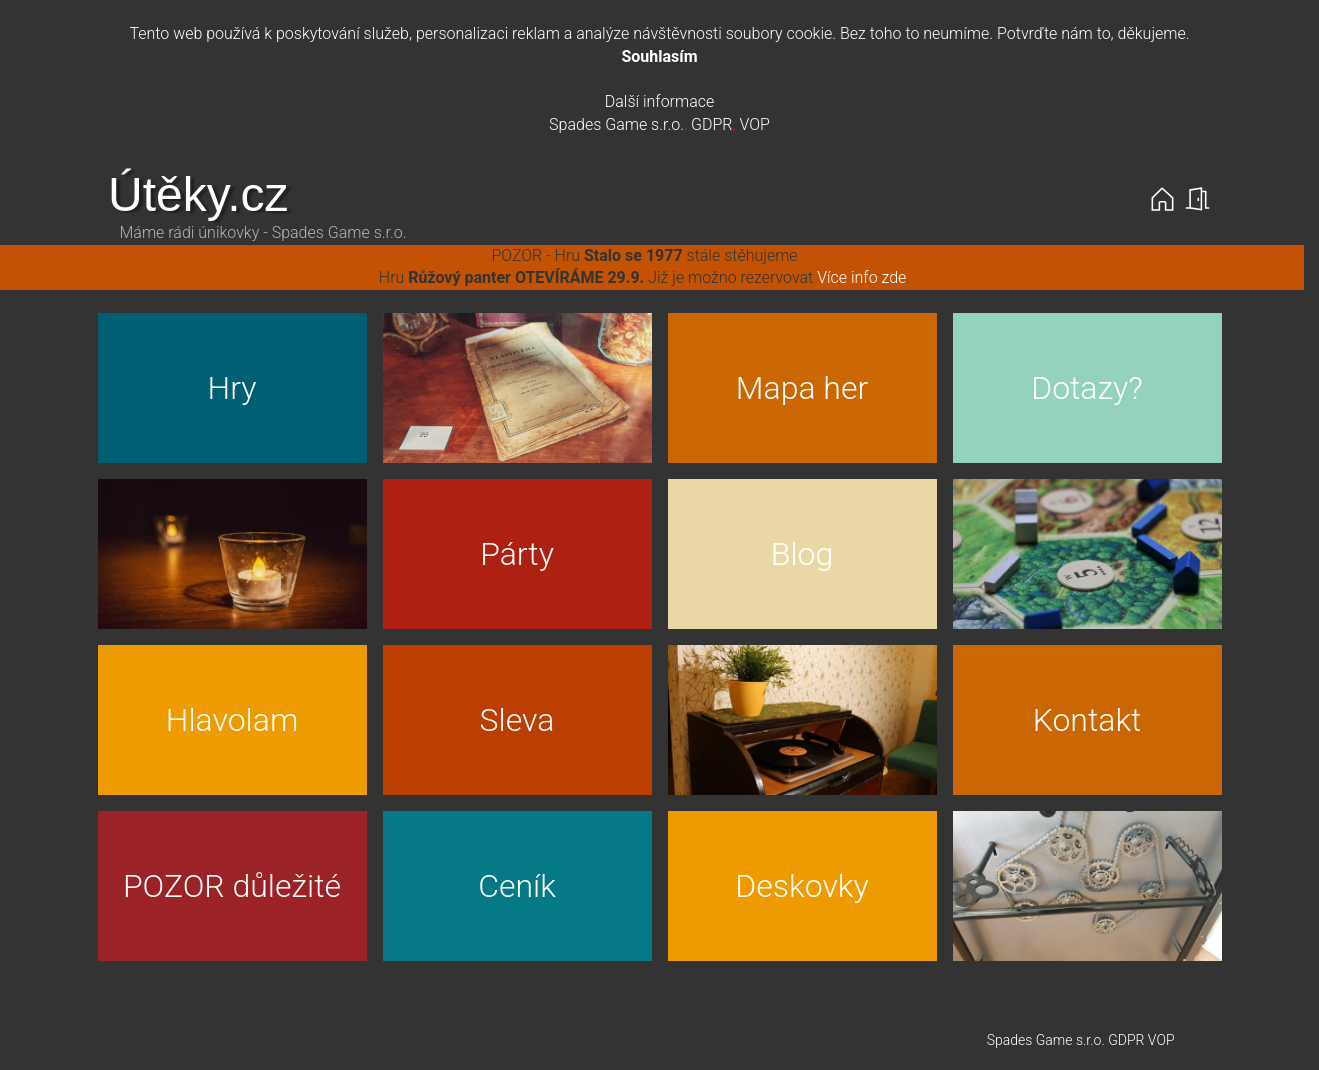 The image size is (1319, 1070). I want to click on Hry, so click(232, 388).